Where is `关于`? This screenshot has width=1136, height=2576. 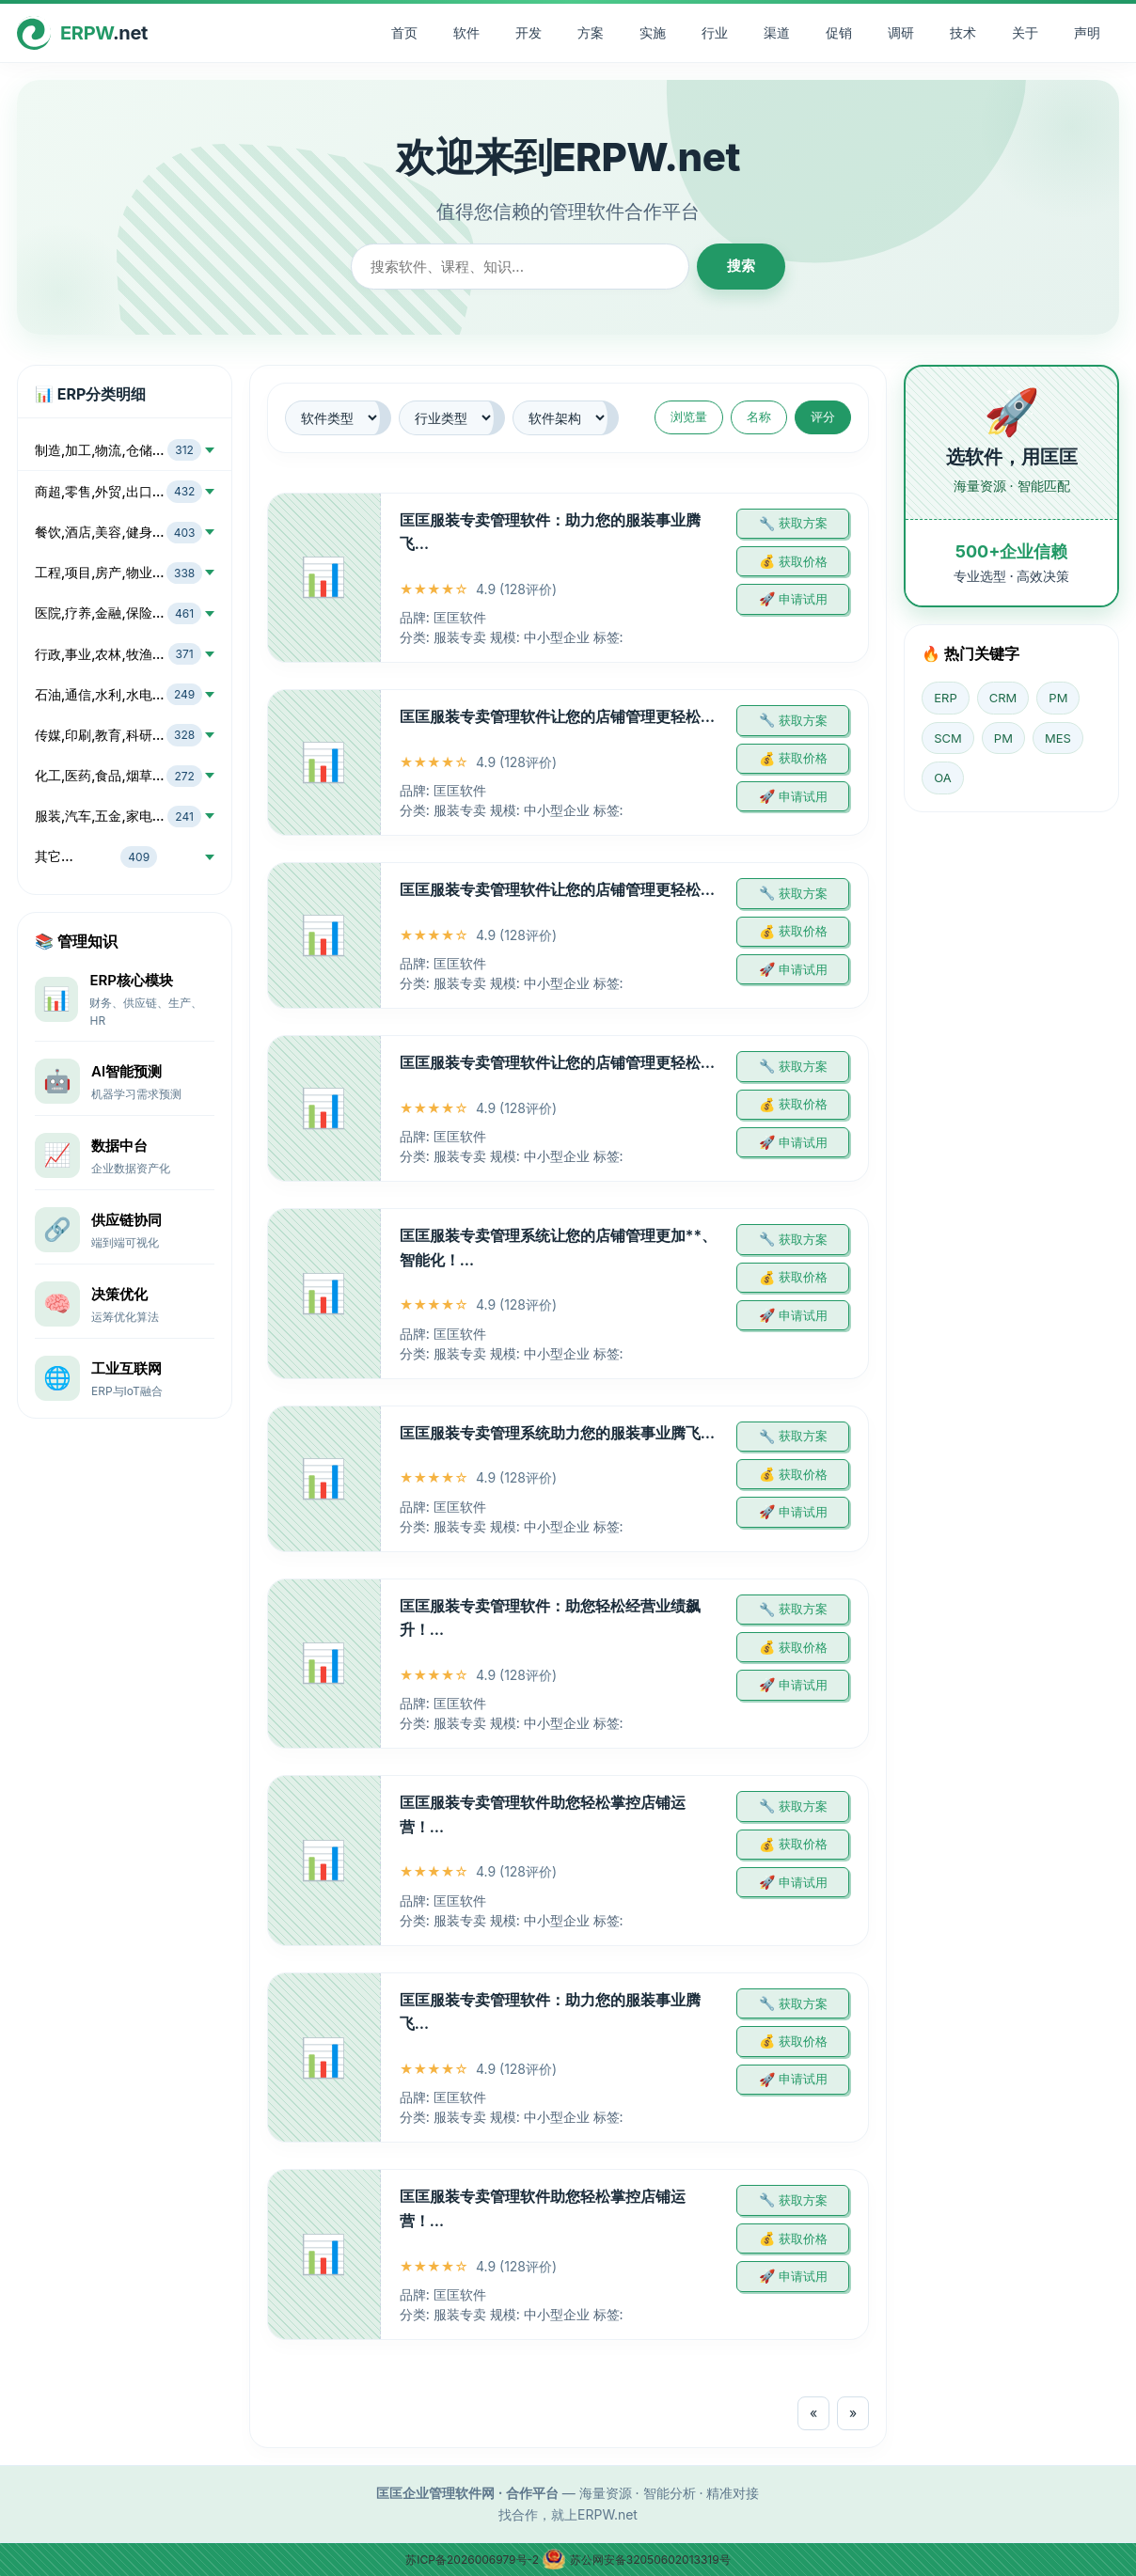
关于 is located at coordinates (1025, 32).